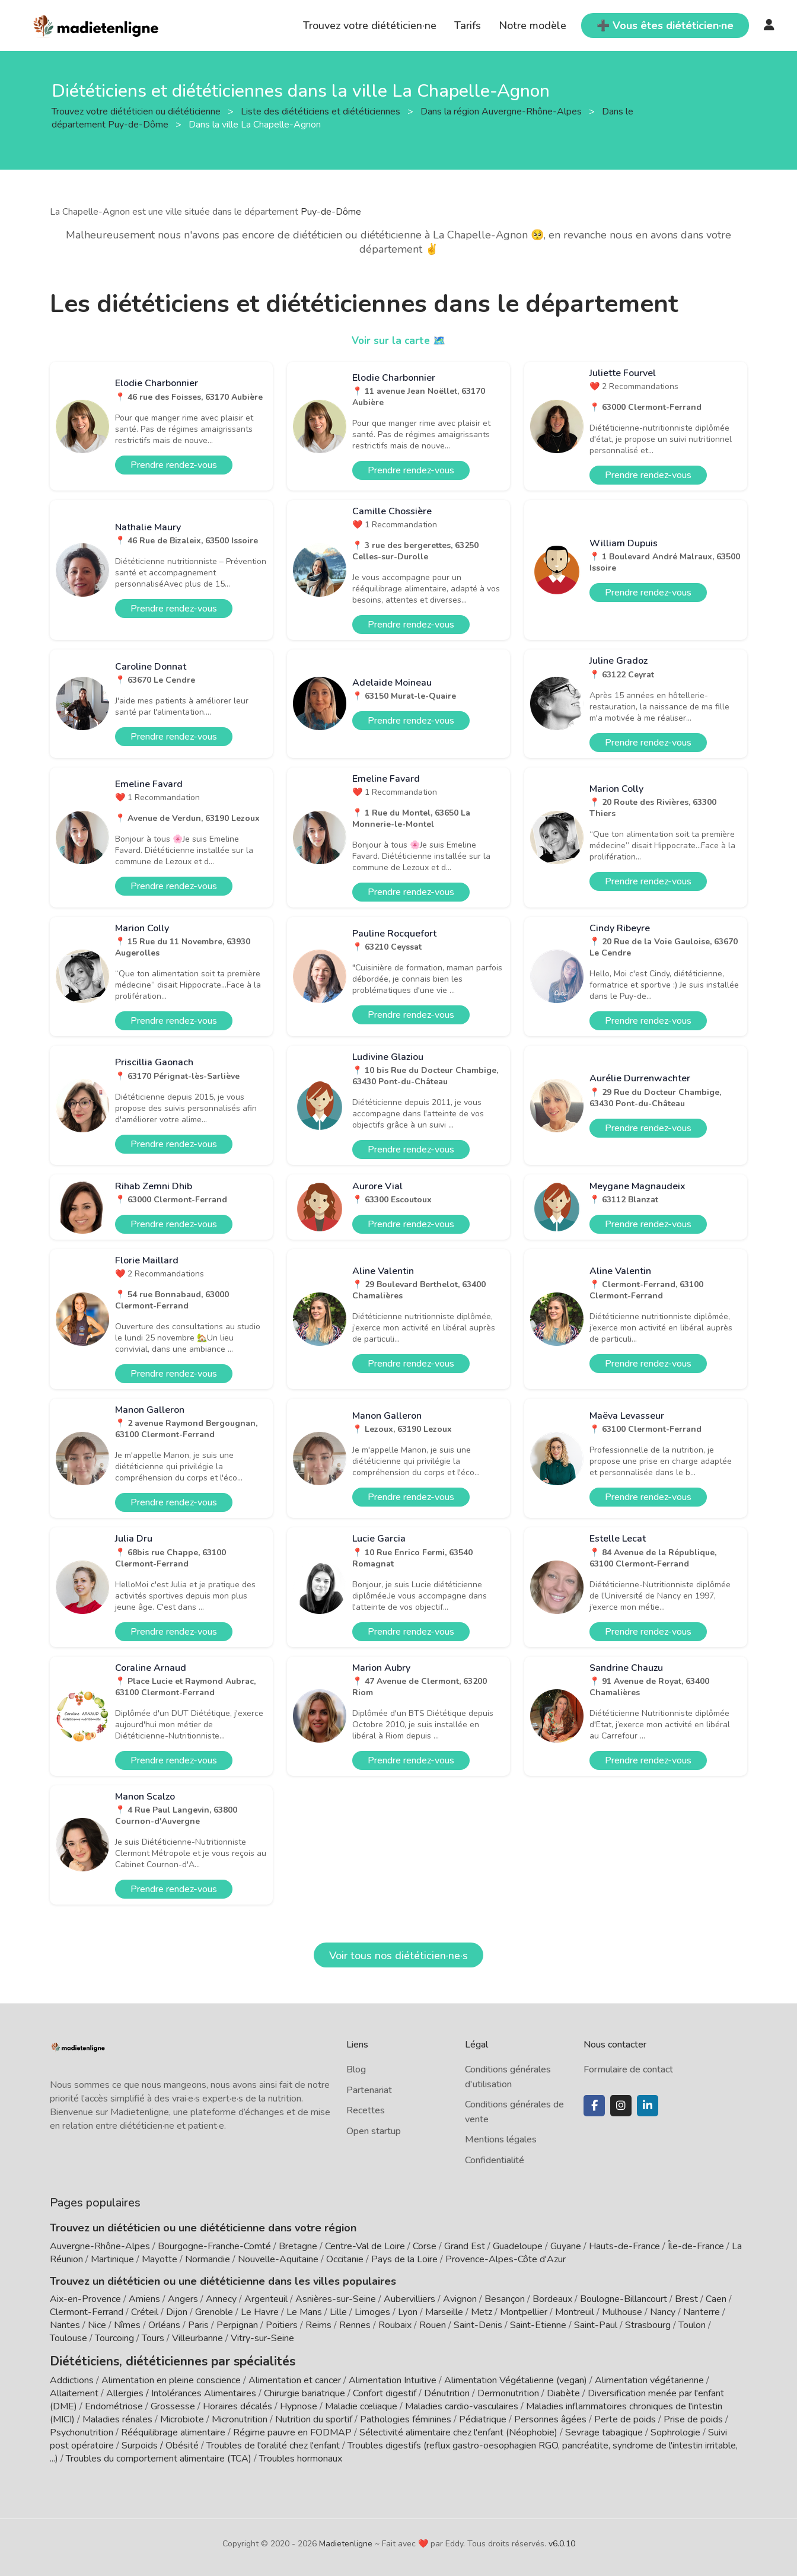  What do you see at coordinates (335, 2299) in the screenshot?
I see `Asnières-sur-Seine` at bounding box center [335, 2299].